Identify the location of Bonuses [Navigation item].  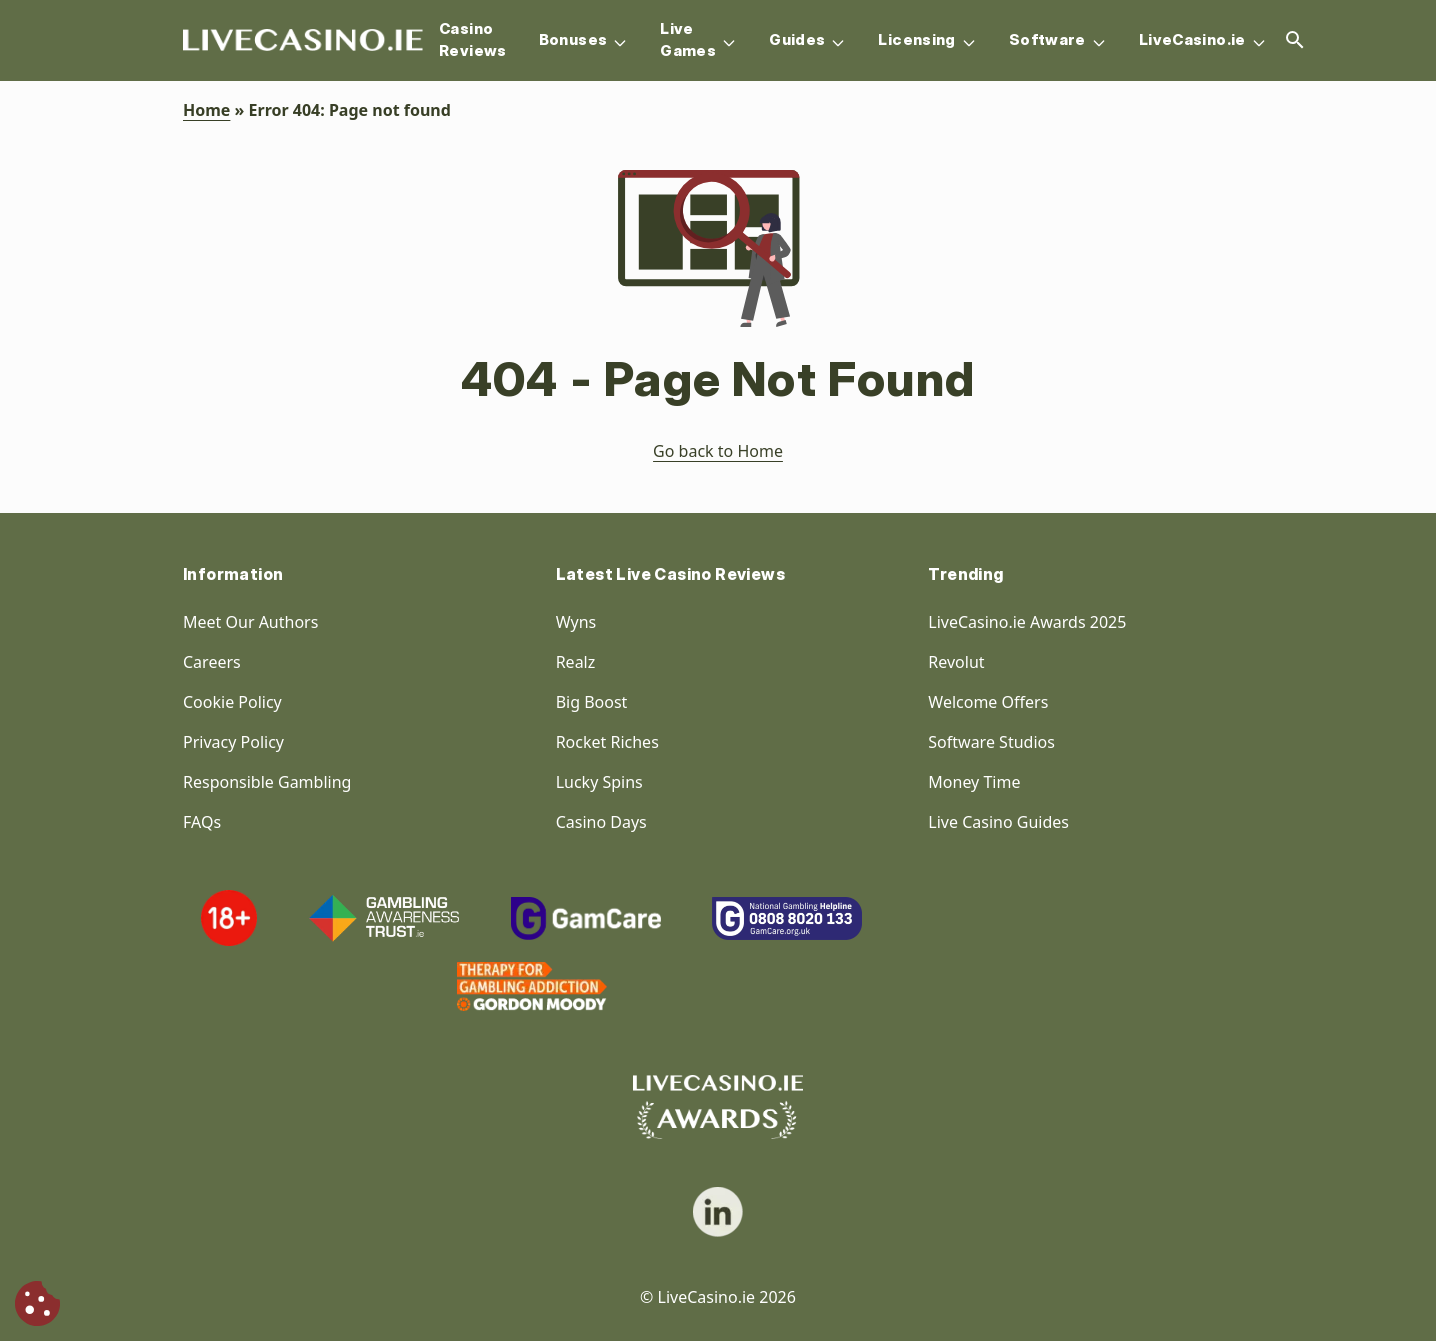
(584, 40).